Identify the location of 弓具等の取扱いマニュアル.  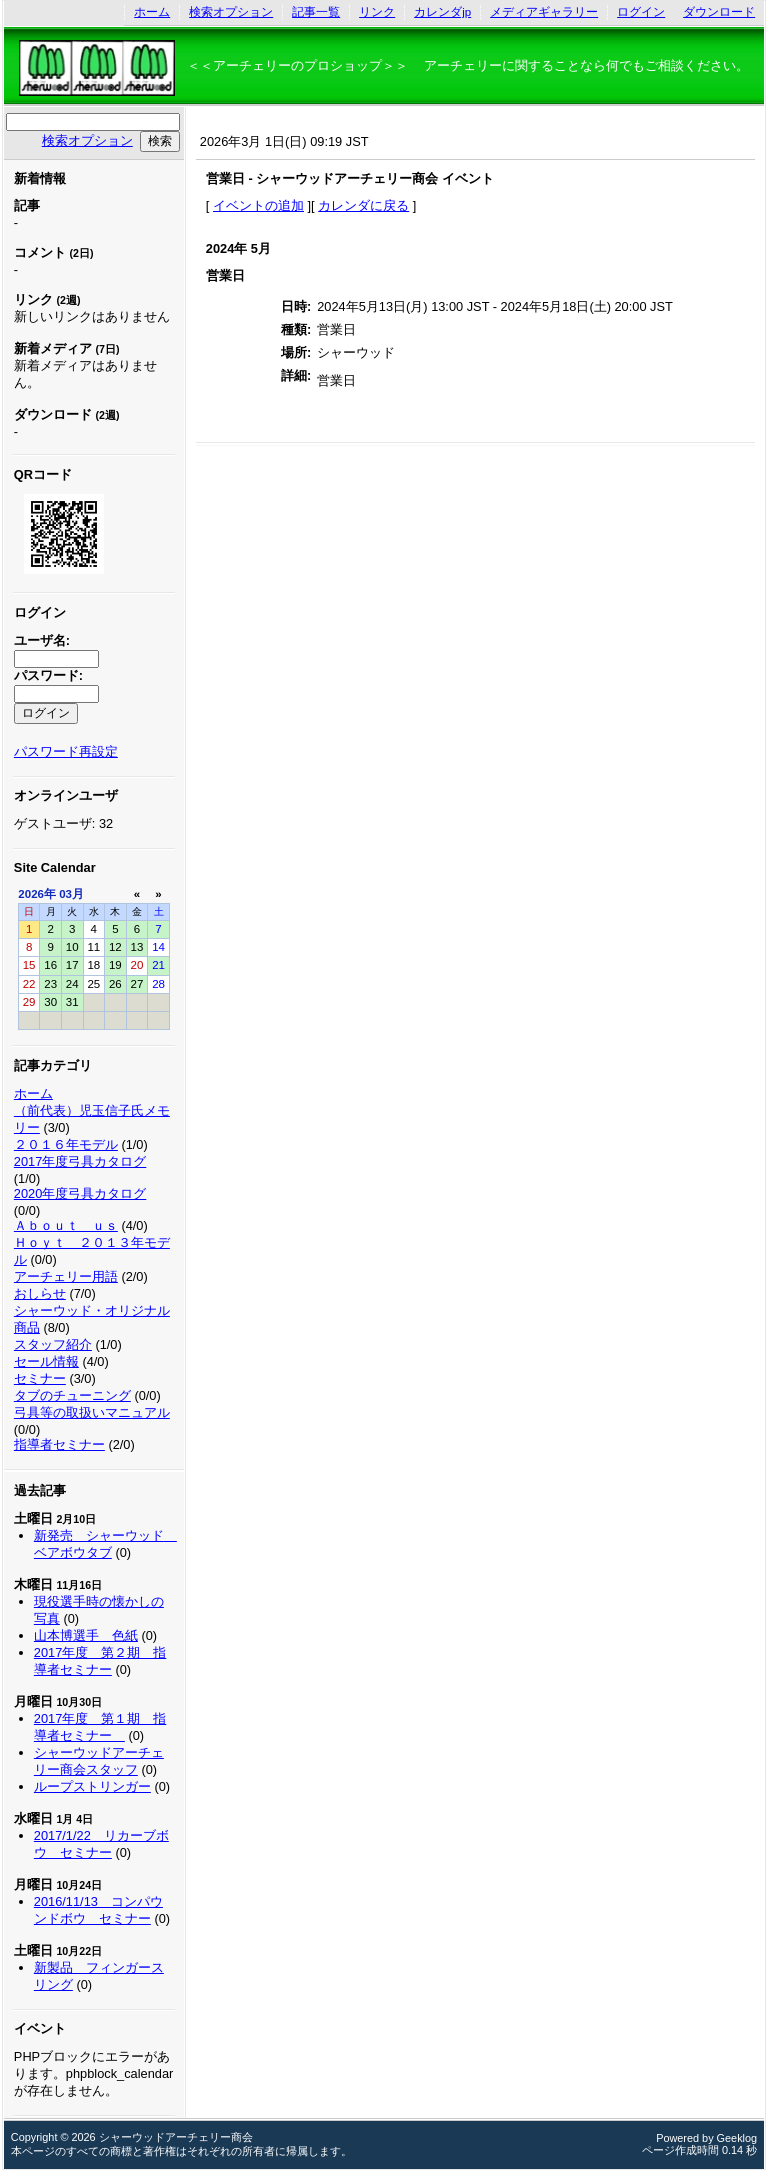
(92, 1412).